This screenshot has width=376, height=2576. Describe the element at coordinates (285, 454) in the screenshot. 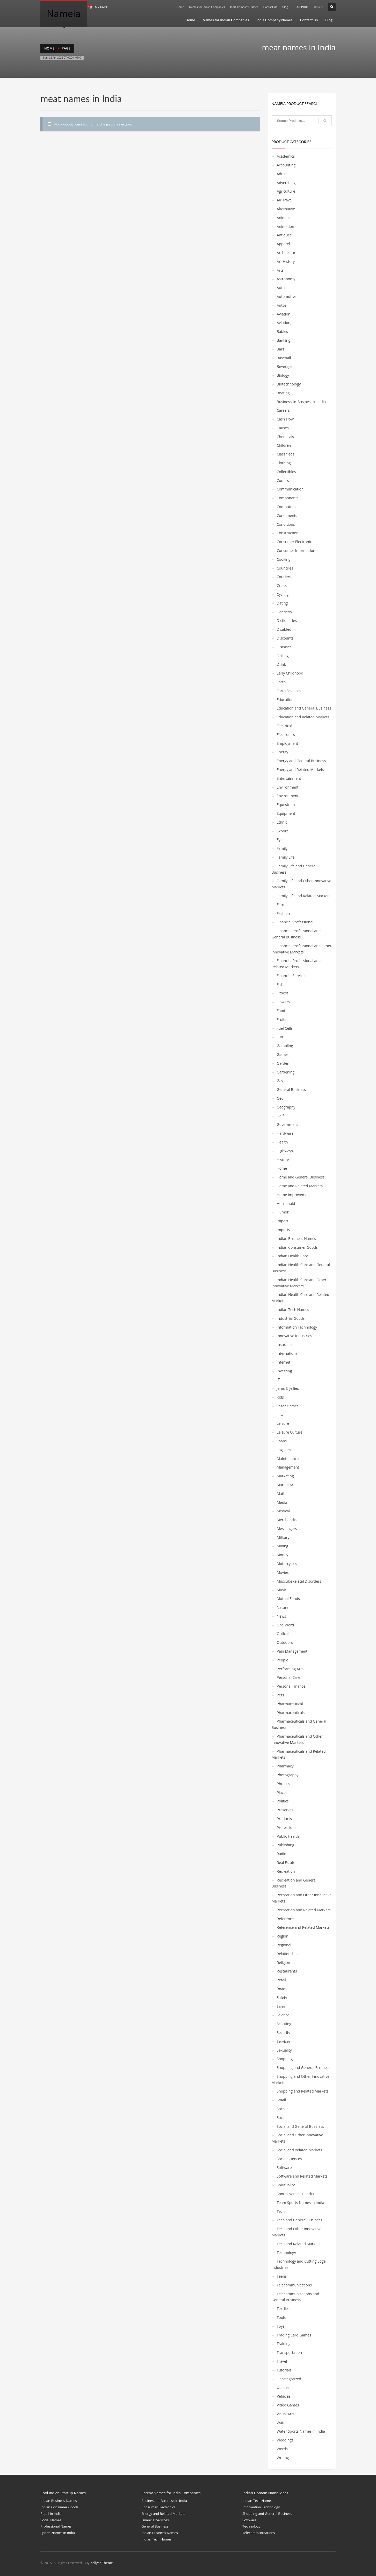

I see `Classifieds` at that location.